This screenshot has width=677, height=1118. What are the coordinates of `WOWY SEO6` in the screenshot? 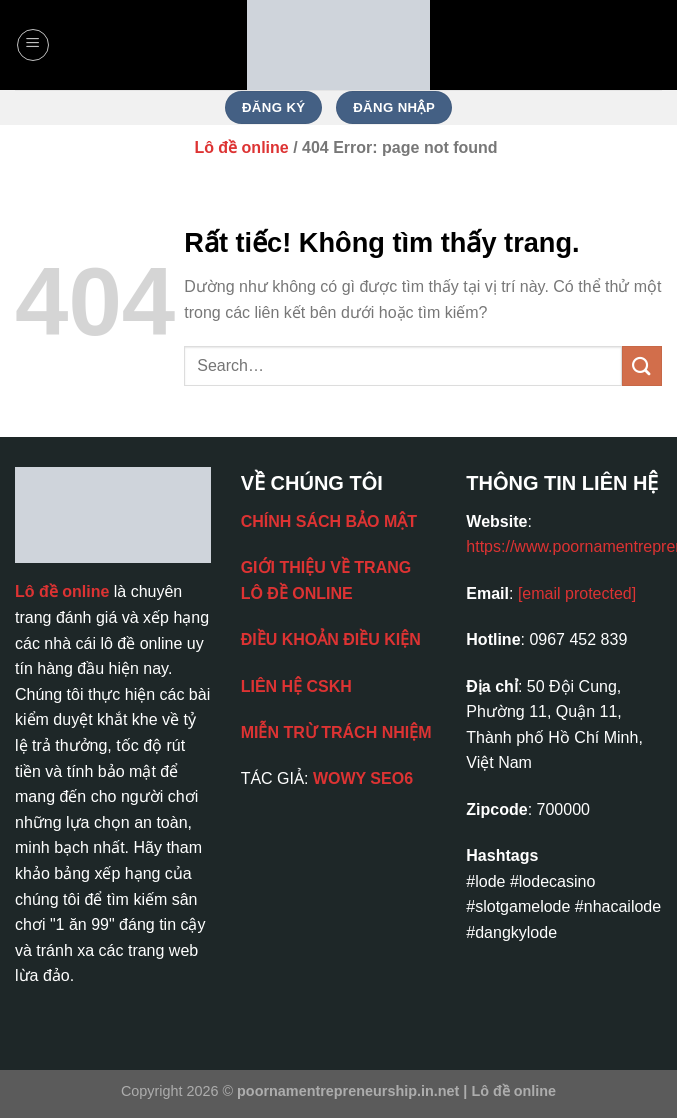 It's located at (363, 778).